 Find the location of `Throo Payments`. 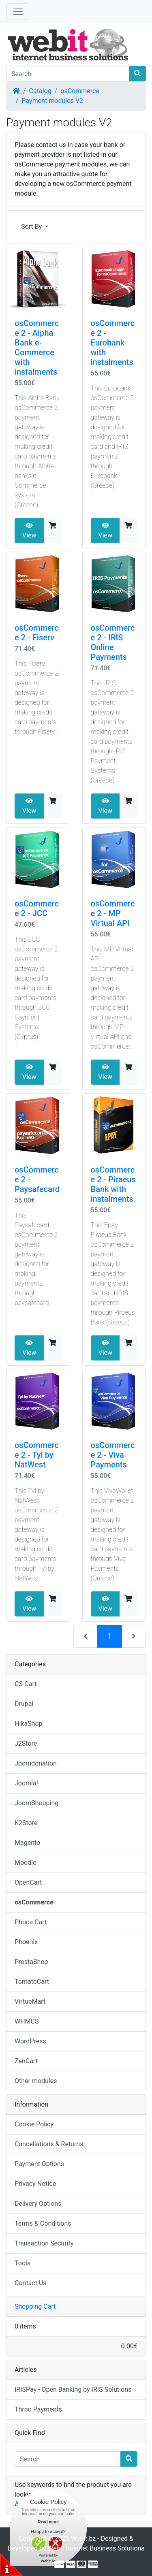

Throo Payments is located at coordinates (38, 2409).